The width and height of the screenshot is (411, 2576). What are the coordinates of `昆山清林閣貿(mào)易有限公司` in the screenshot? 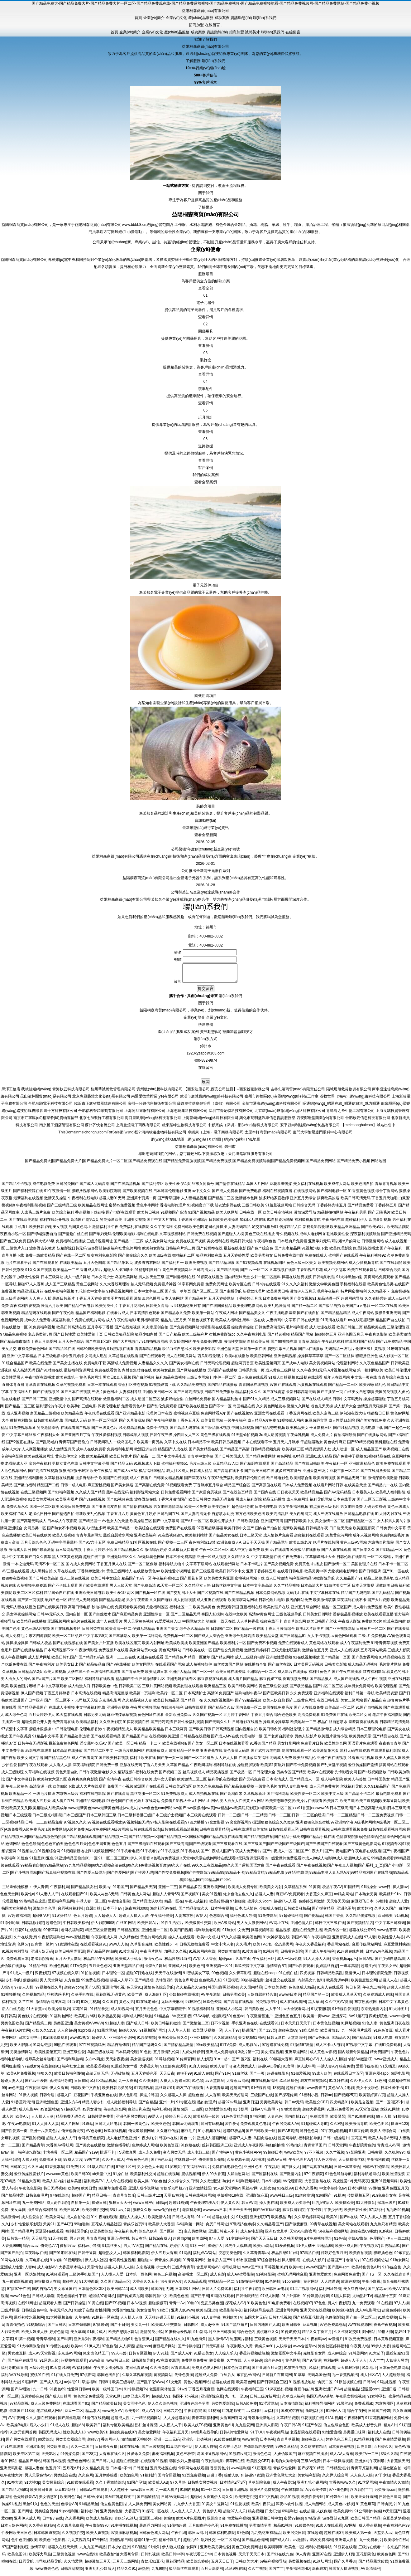 It's located at (45, 1100).